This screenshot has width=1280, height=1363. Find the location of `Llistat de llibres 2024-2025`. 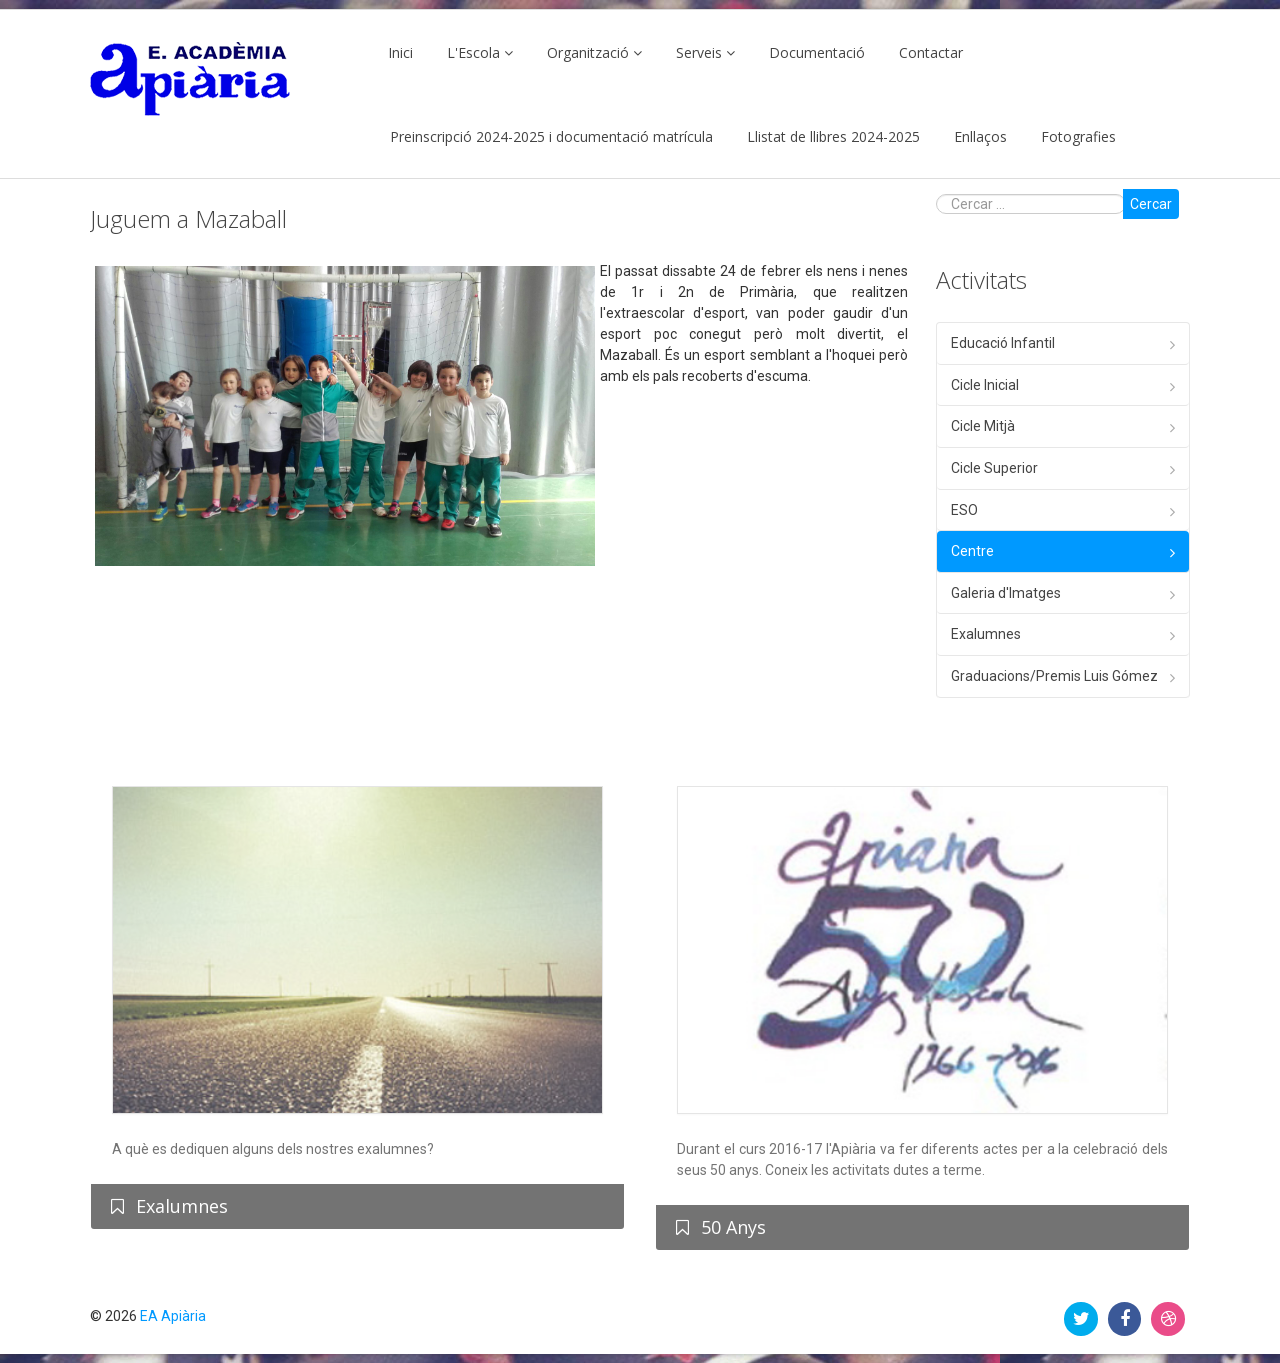

Llistat de llibres 2024-2025 is located at coordinates (833, 136).